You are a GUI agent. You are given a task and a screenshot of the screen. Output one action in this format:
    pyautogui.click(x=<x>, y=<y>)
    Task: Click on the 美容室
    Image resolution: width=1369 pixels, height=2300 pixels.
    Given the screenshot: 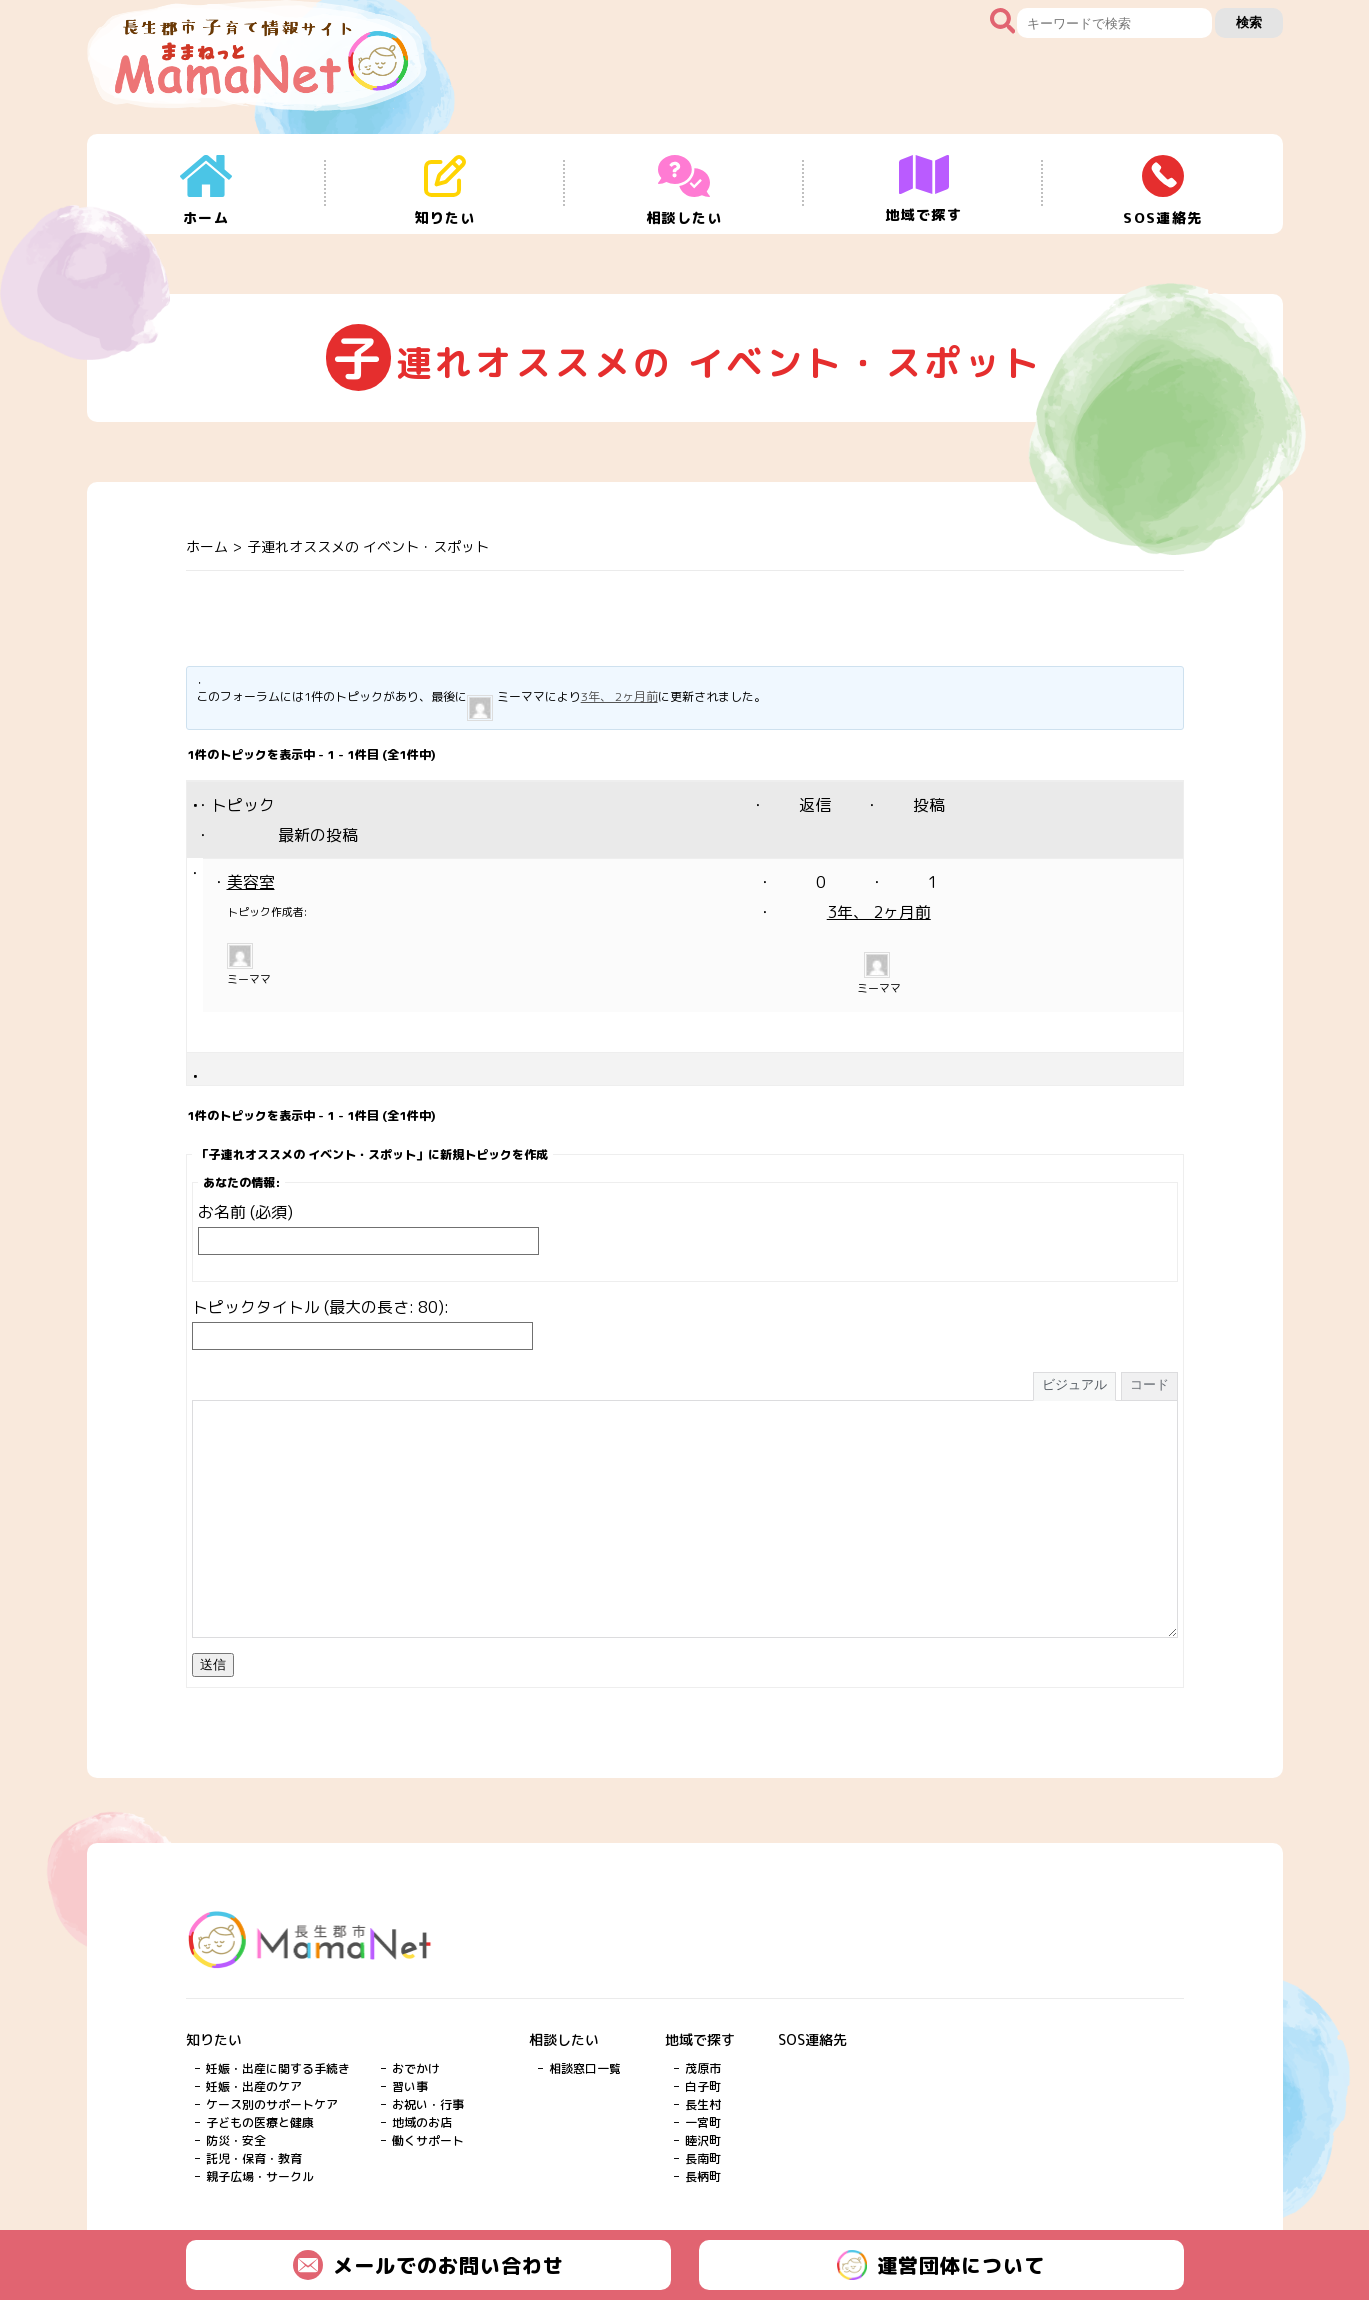 What is the action you would take?
    pyautogui.click(x=251, y=882)
    